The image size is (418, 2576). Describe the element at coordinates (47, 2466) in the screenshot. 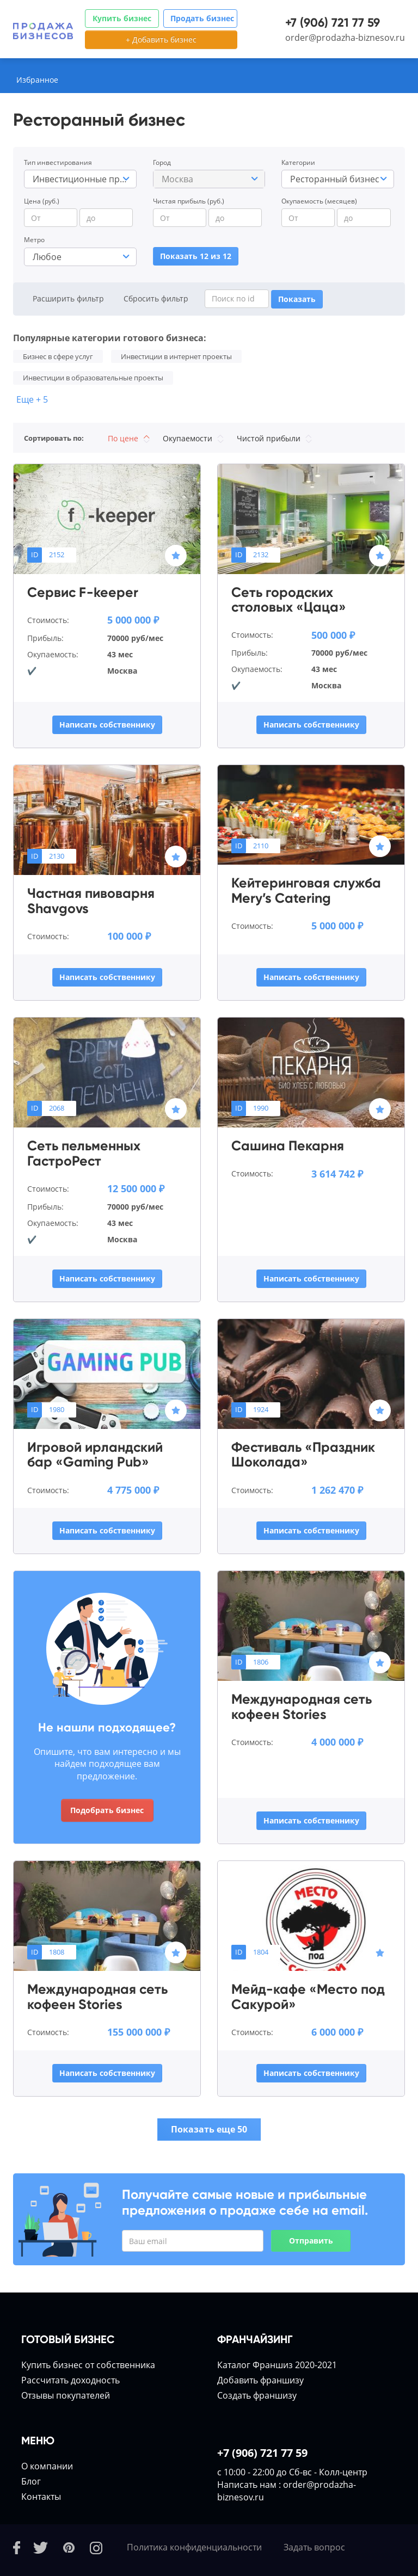

I see `О компании` at that location.